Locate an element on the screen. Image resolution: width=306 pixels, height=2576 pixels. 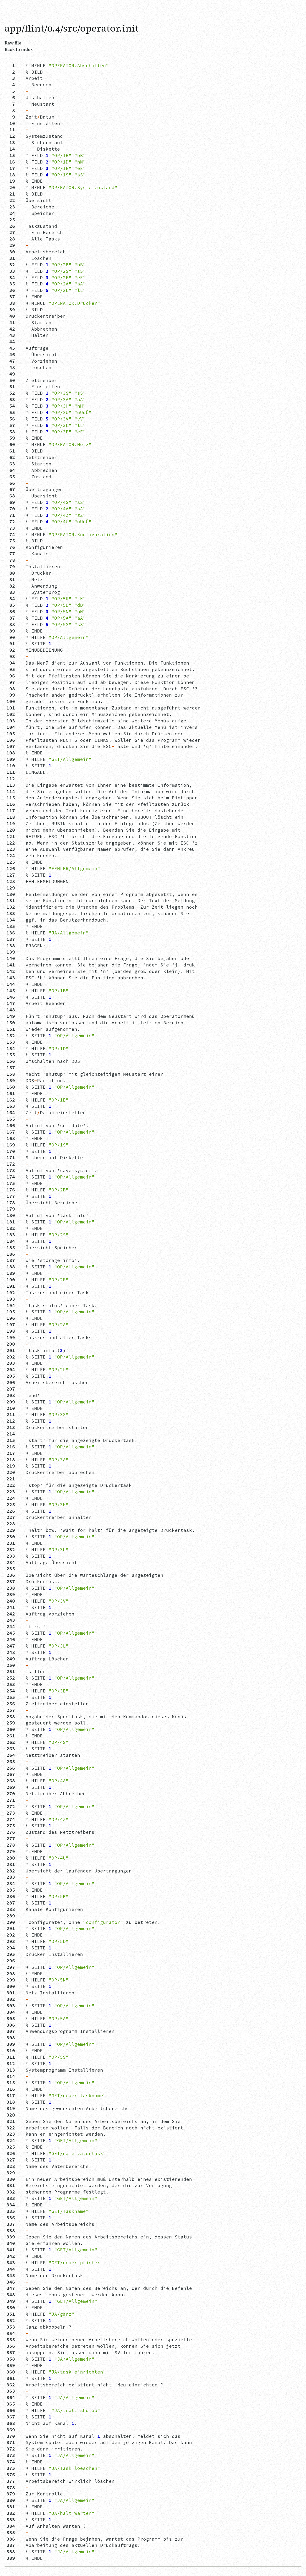
300 is located at coordinates (10, 1986).